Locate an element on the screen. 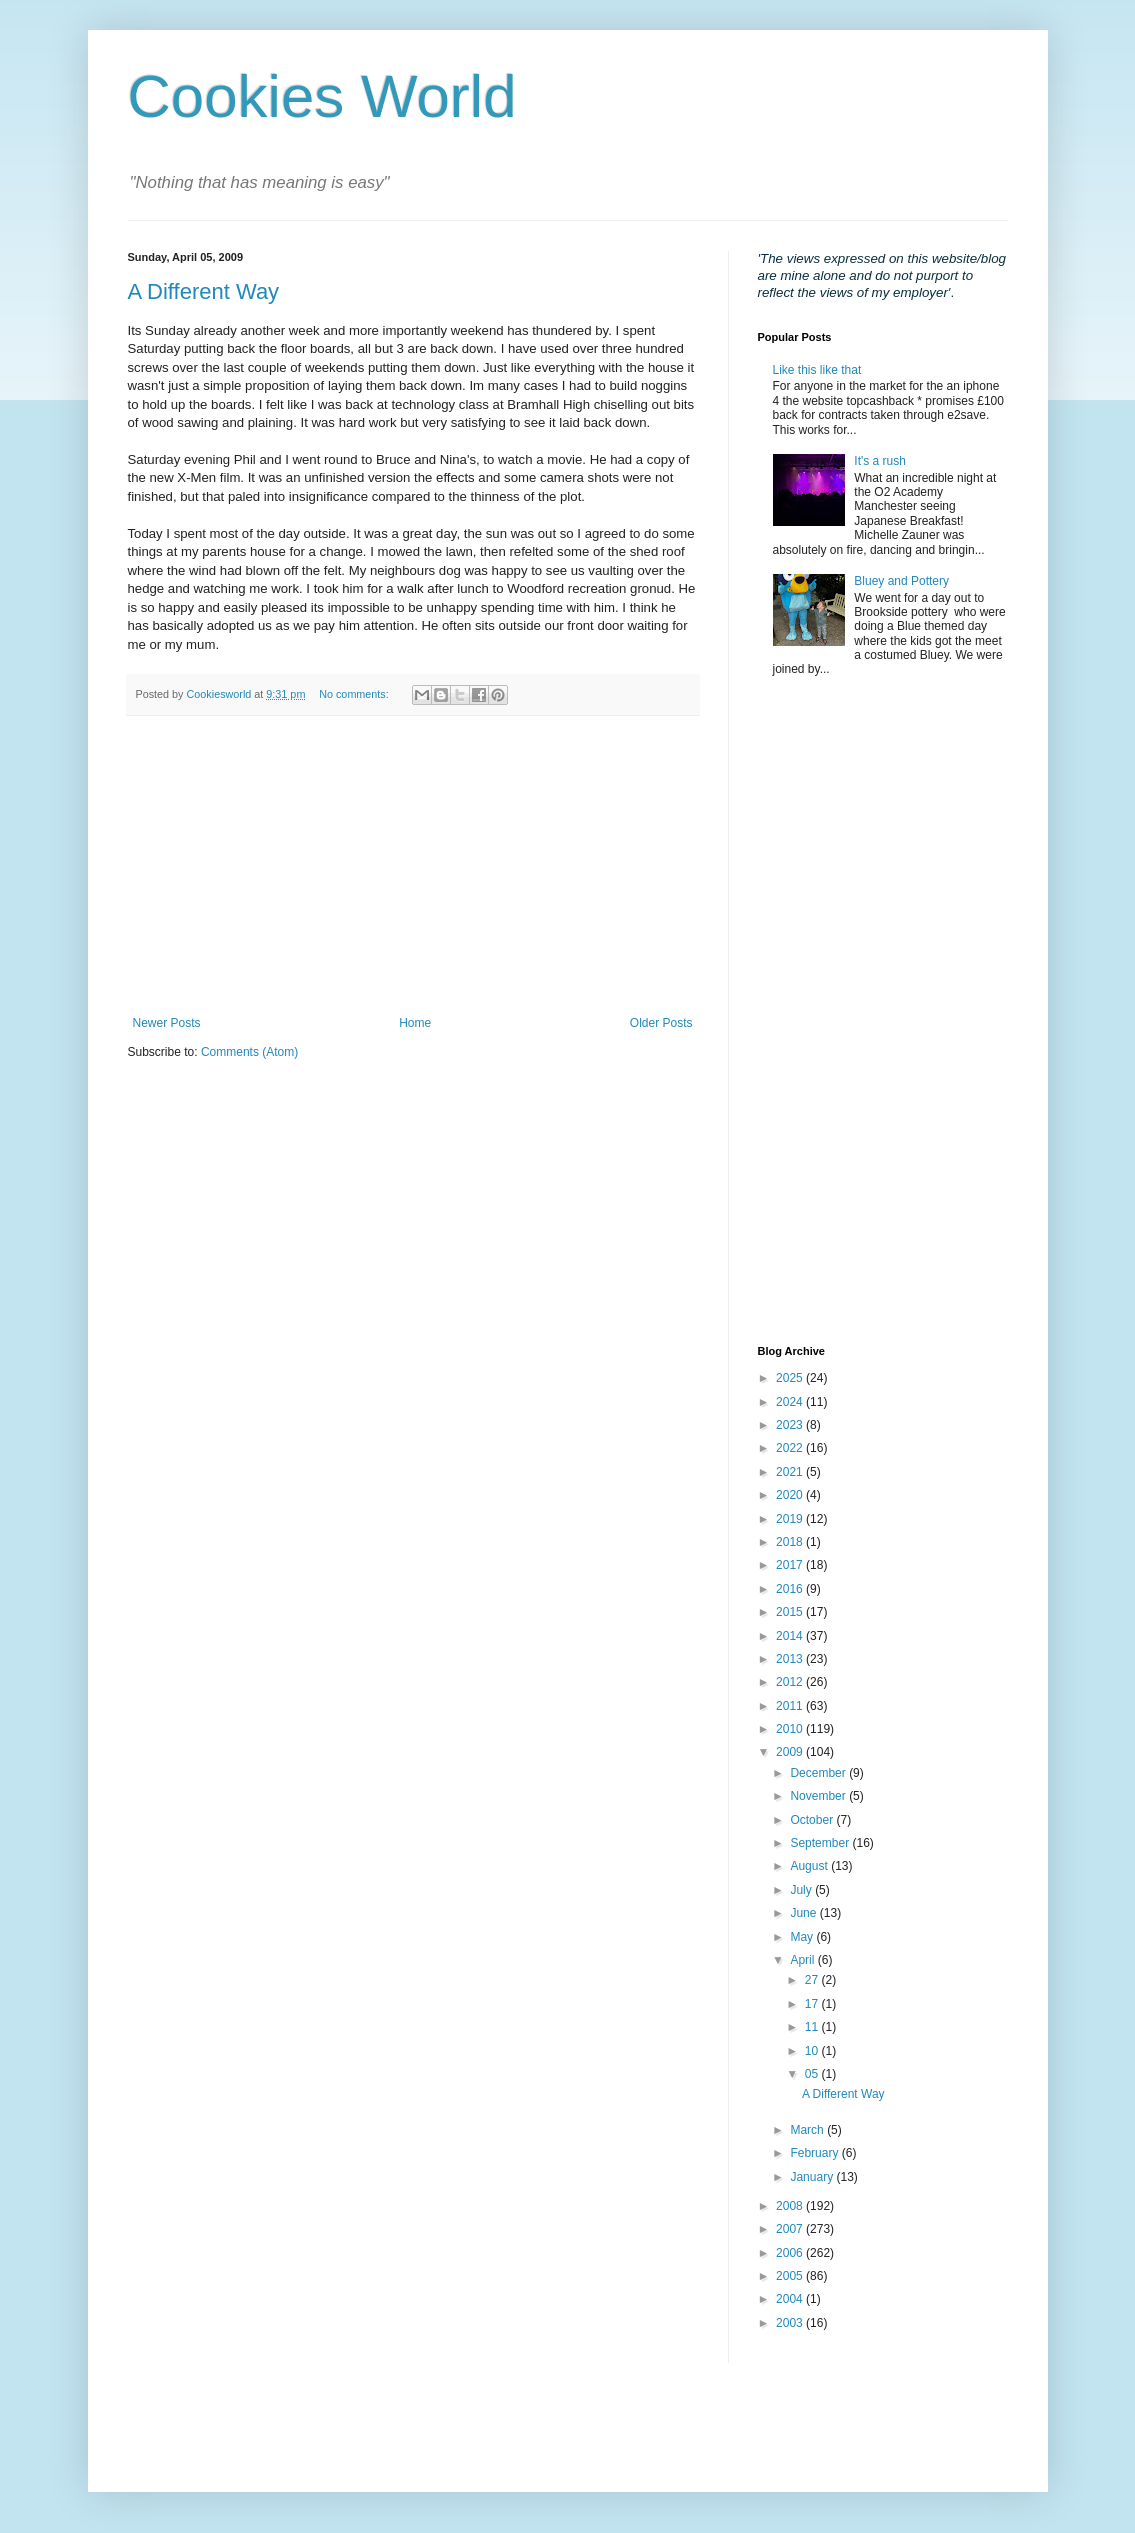  2004 is located at coordinates (791, 2299).